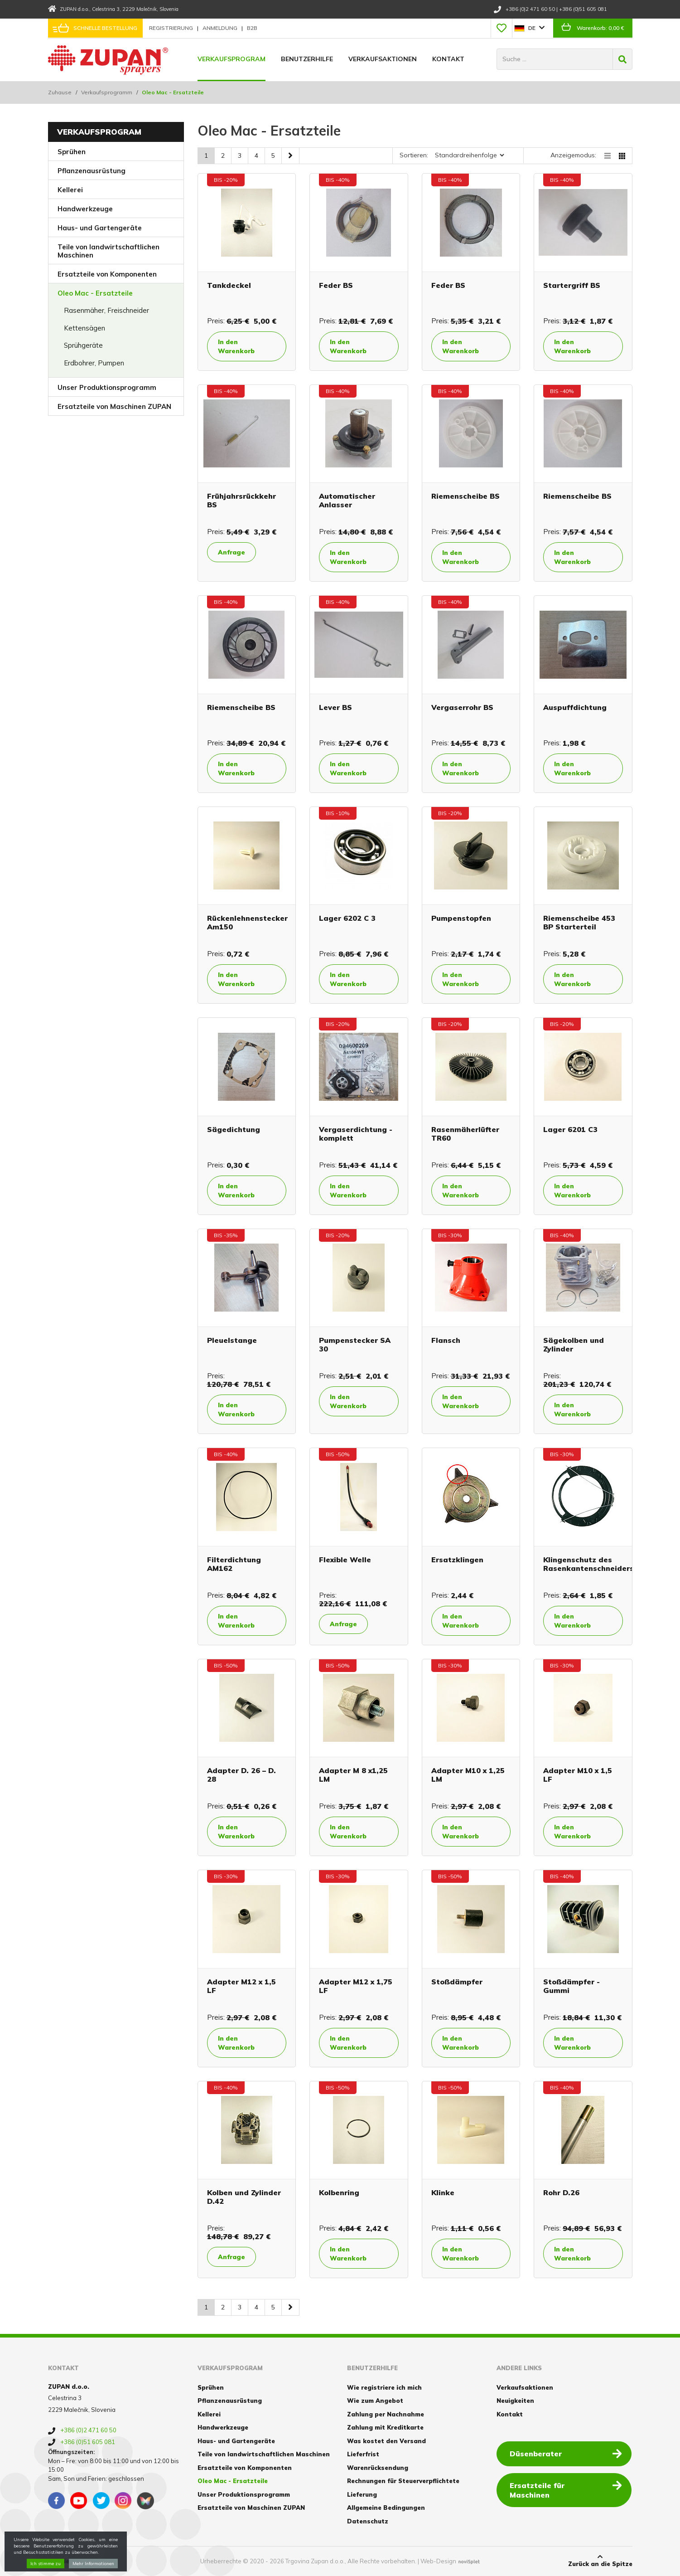  What do you see at coordinates (244, 2197) in the screenshot?
I see `Kolben und Zylinder D.42` at bounding box center [244, 2197].